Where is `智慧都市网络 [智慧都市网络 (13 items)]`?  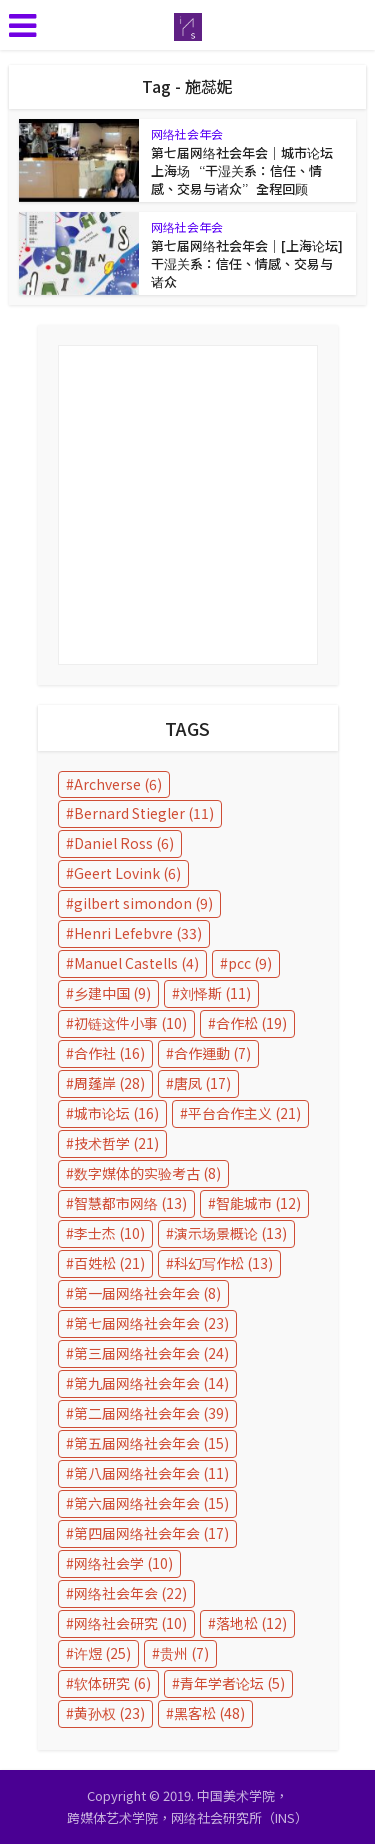
智慧都市网络 [智慧都市网络 (13 items)] is located at coordinates (130, 1203).